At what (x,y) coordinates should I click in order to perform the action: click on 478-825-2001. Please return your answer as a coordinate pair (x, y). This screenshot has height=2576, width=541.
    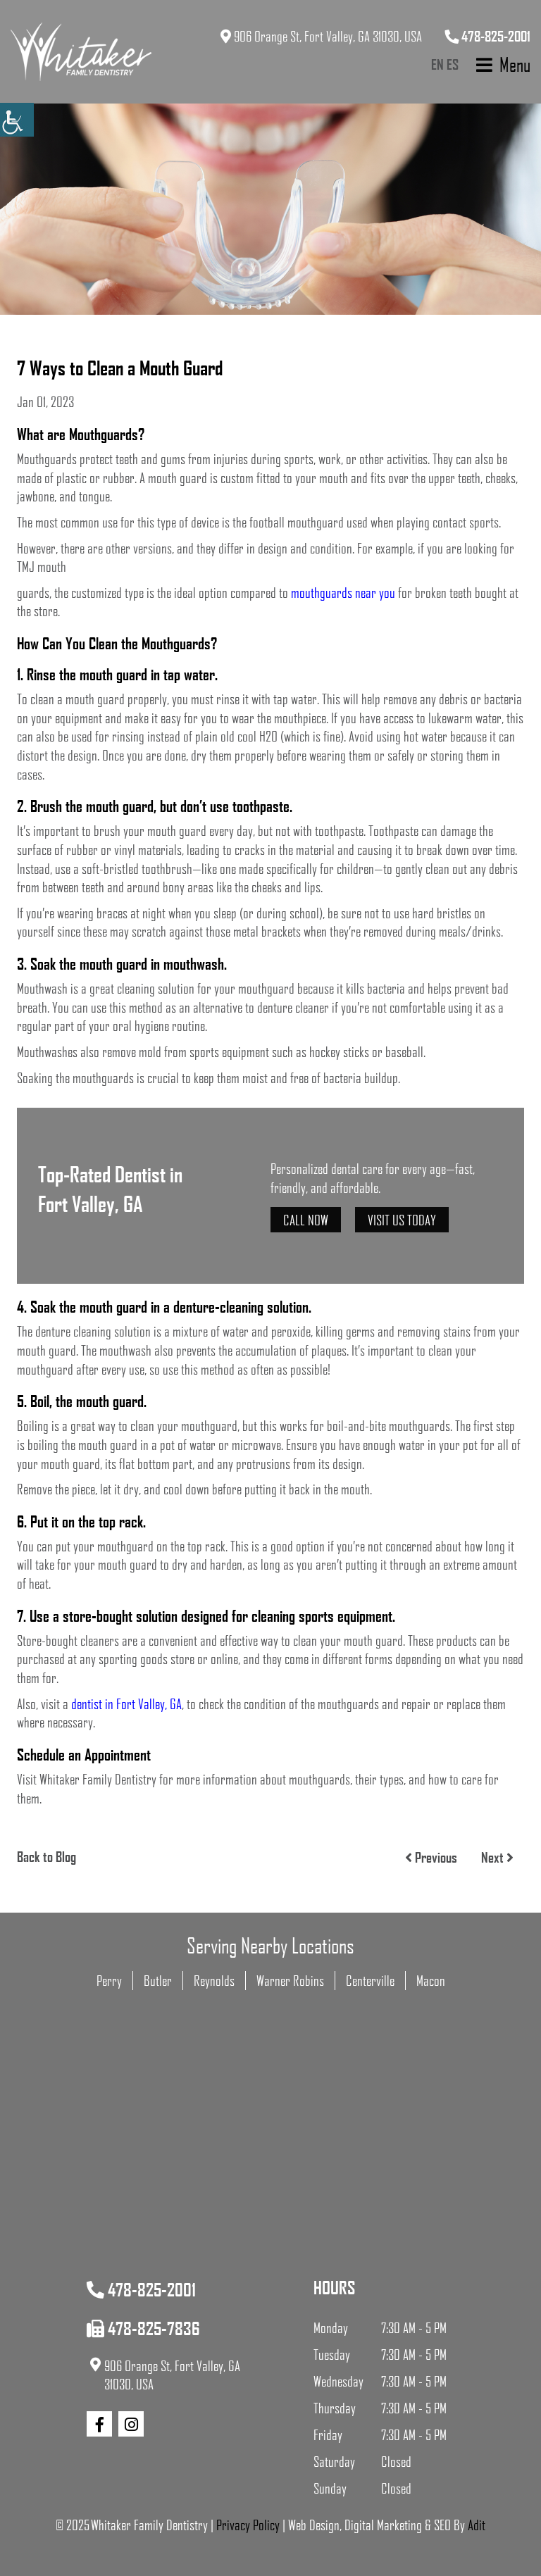
    Looking at the image, I should click on (487, 35).